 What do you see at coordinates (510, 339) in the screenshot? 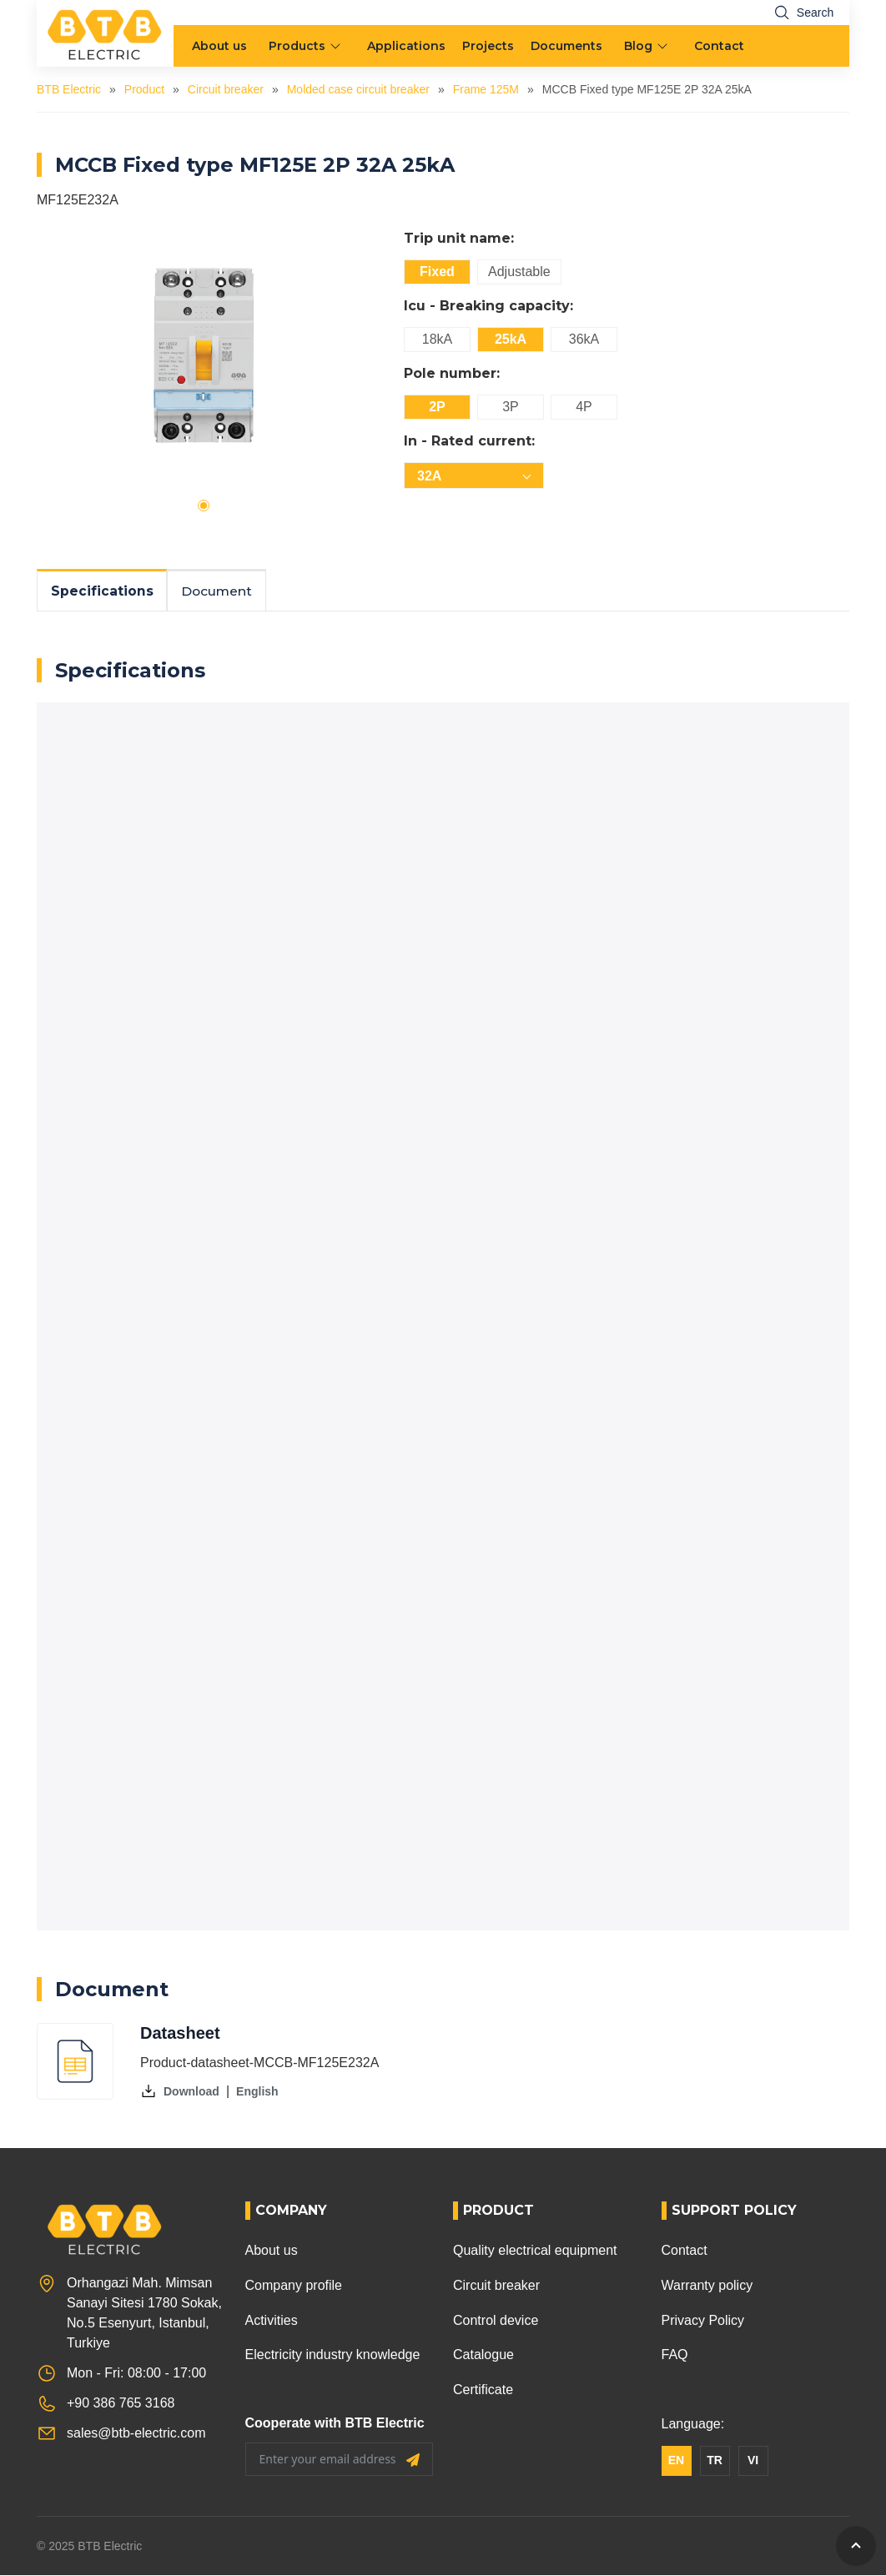
I see `25kA` at bounding box center [510, 339].